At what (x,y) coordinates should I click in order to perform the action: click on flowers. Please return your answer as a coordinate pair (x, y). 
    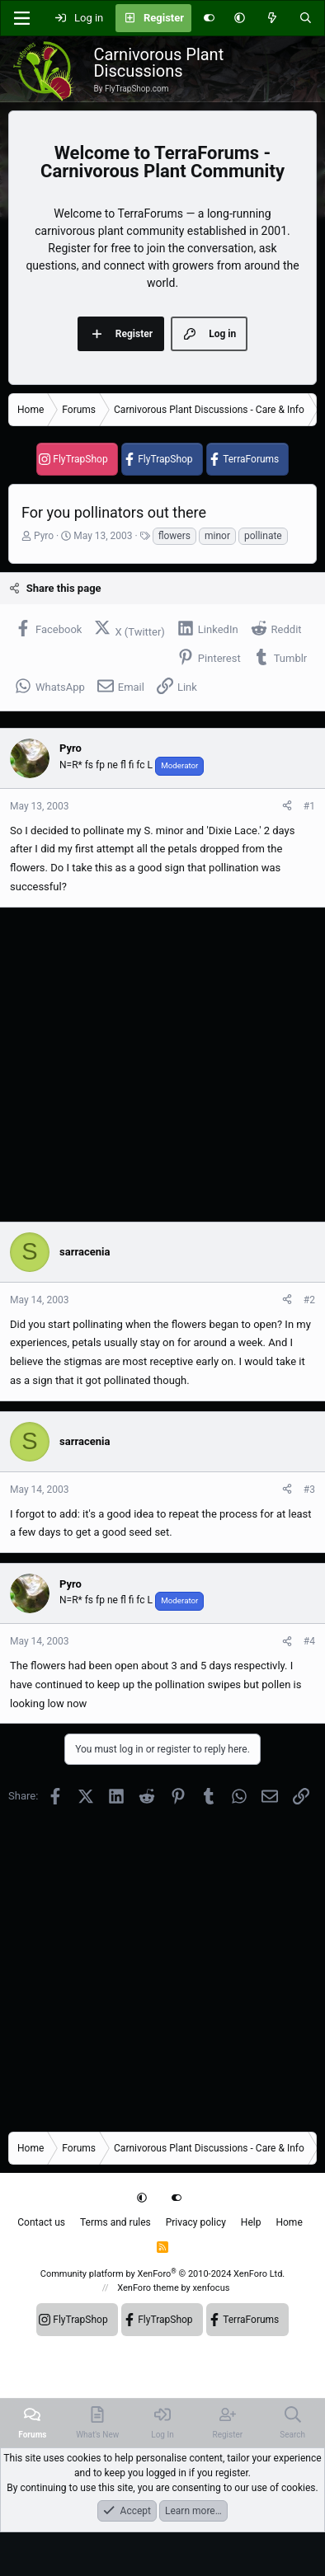
    Looking at the image, I should click on (174, 536).